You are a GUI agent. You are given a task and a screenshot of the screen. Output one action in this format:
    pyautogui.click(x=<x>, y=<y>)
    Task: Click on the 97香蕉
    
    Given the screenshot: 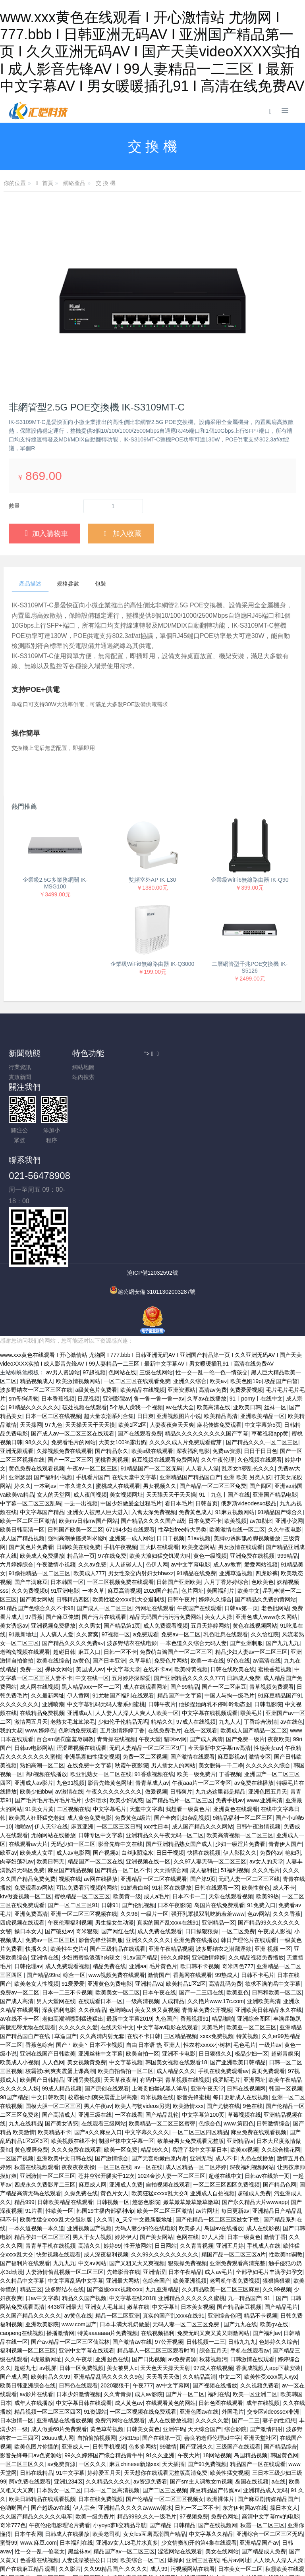 What is the action you would take?
    pyautogui.click(x=34, y=1558)
    